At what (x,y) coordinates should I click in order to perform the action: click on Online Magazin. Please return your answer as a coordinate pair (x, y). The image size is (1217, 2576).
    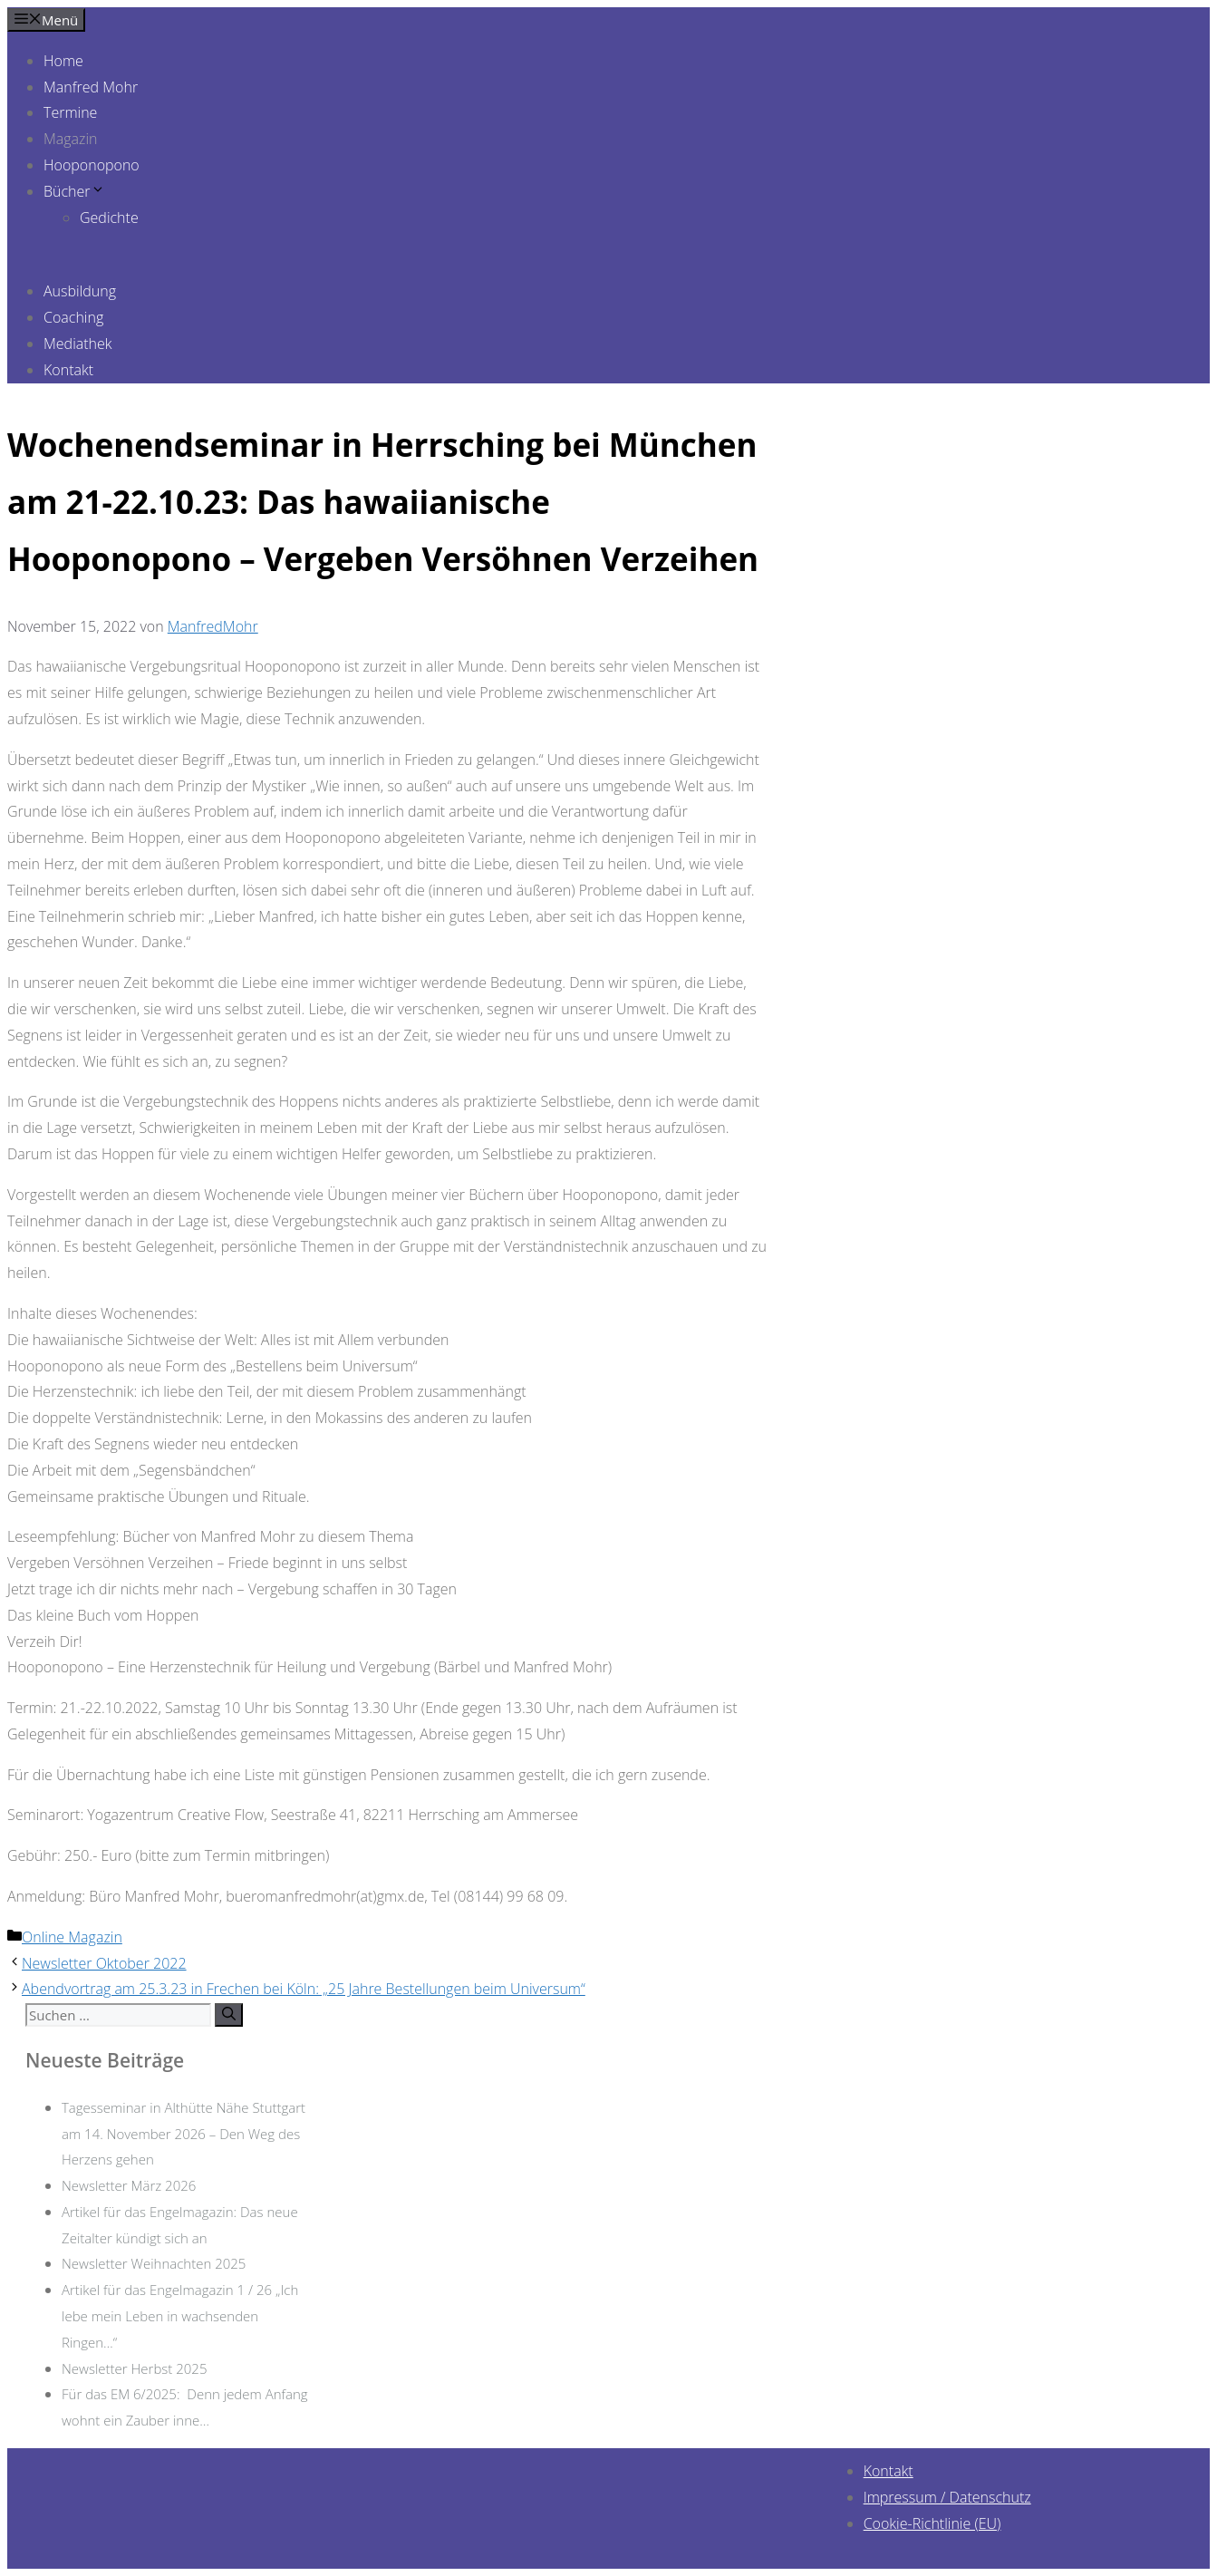
    Looking at the image, I should click on (72, 1937).